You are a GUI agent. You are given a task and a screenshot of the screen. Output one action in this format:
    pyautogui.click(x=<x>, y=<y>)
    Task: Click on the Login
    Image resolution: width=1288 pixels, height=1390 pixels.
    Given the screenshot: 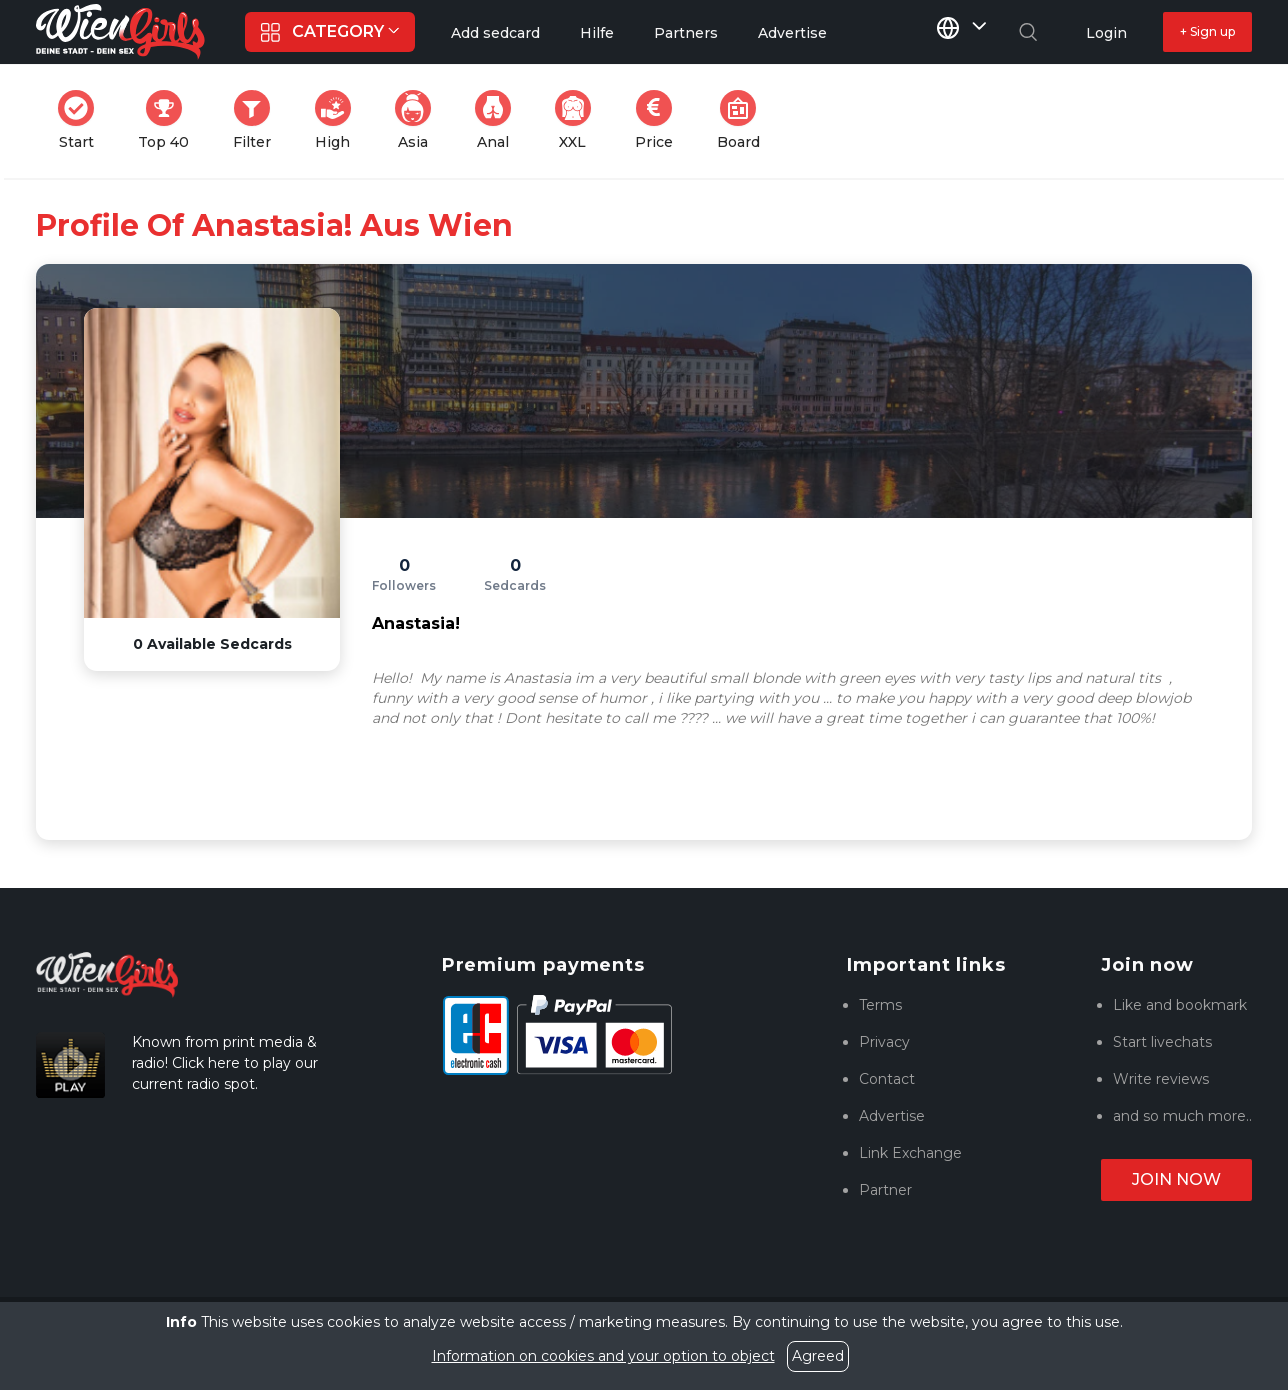 What is the action you would take?
    pyautogui.click(x=1106, y=33)
    